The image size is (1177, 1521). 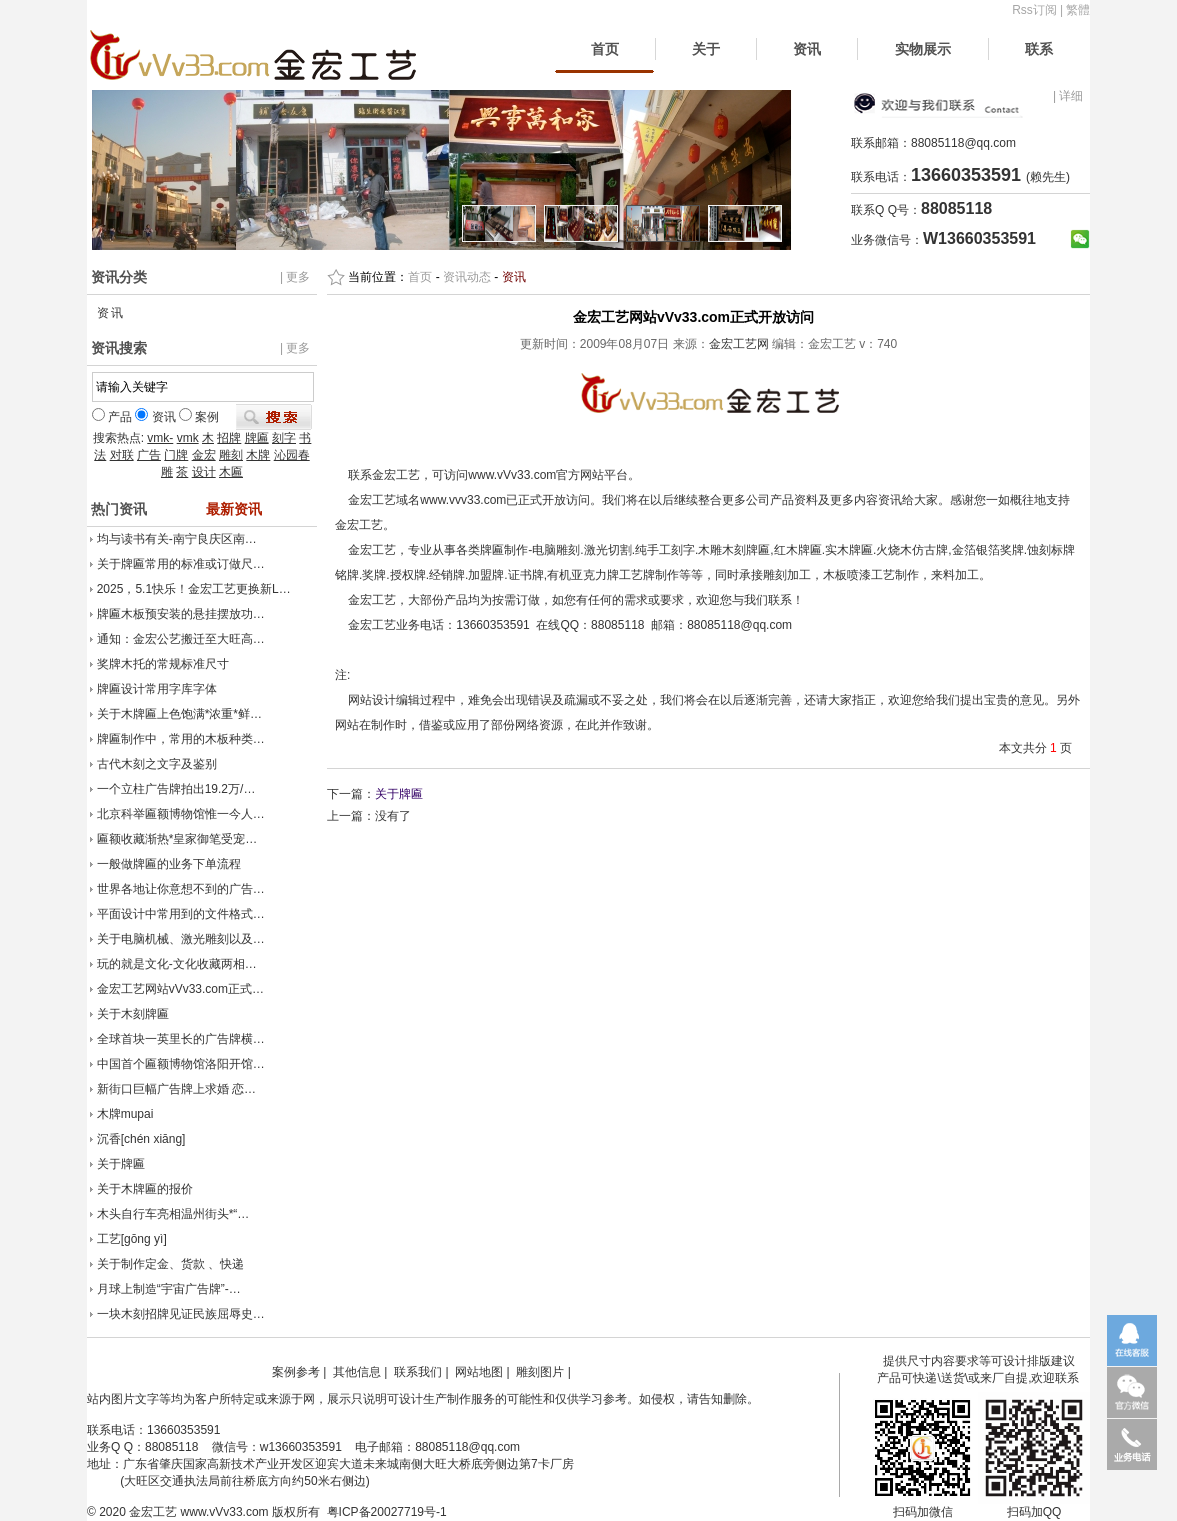 I want to click on 繁體, so click(x=1078, y=10).